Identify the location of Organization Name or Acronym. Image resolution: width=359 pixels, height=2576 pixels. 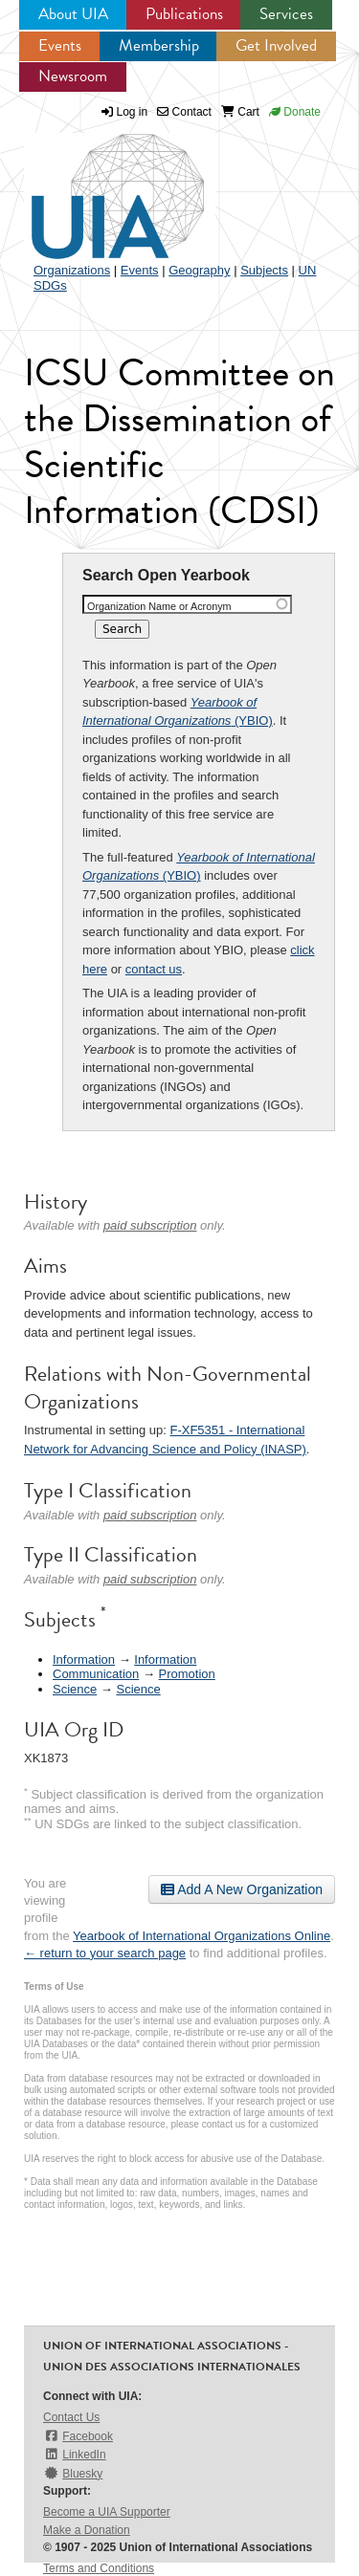
(159, 606).